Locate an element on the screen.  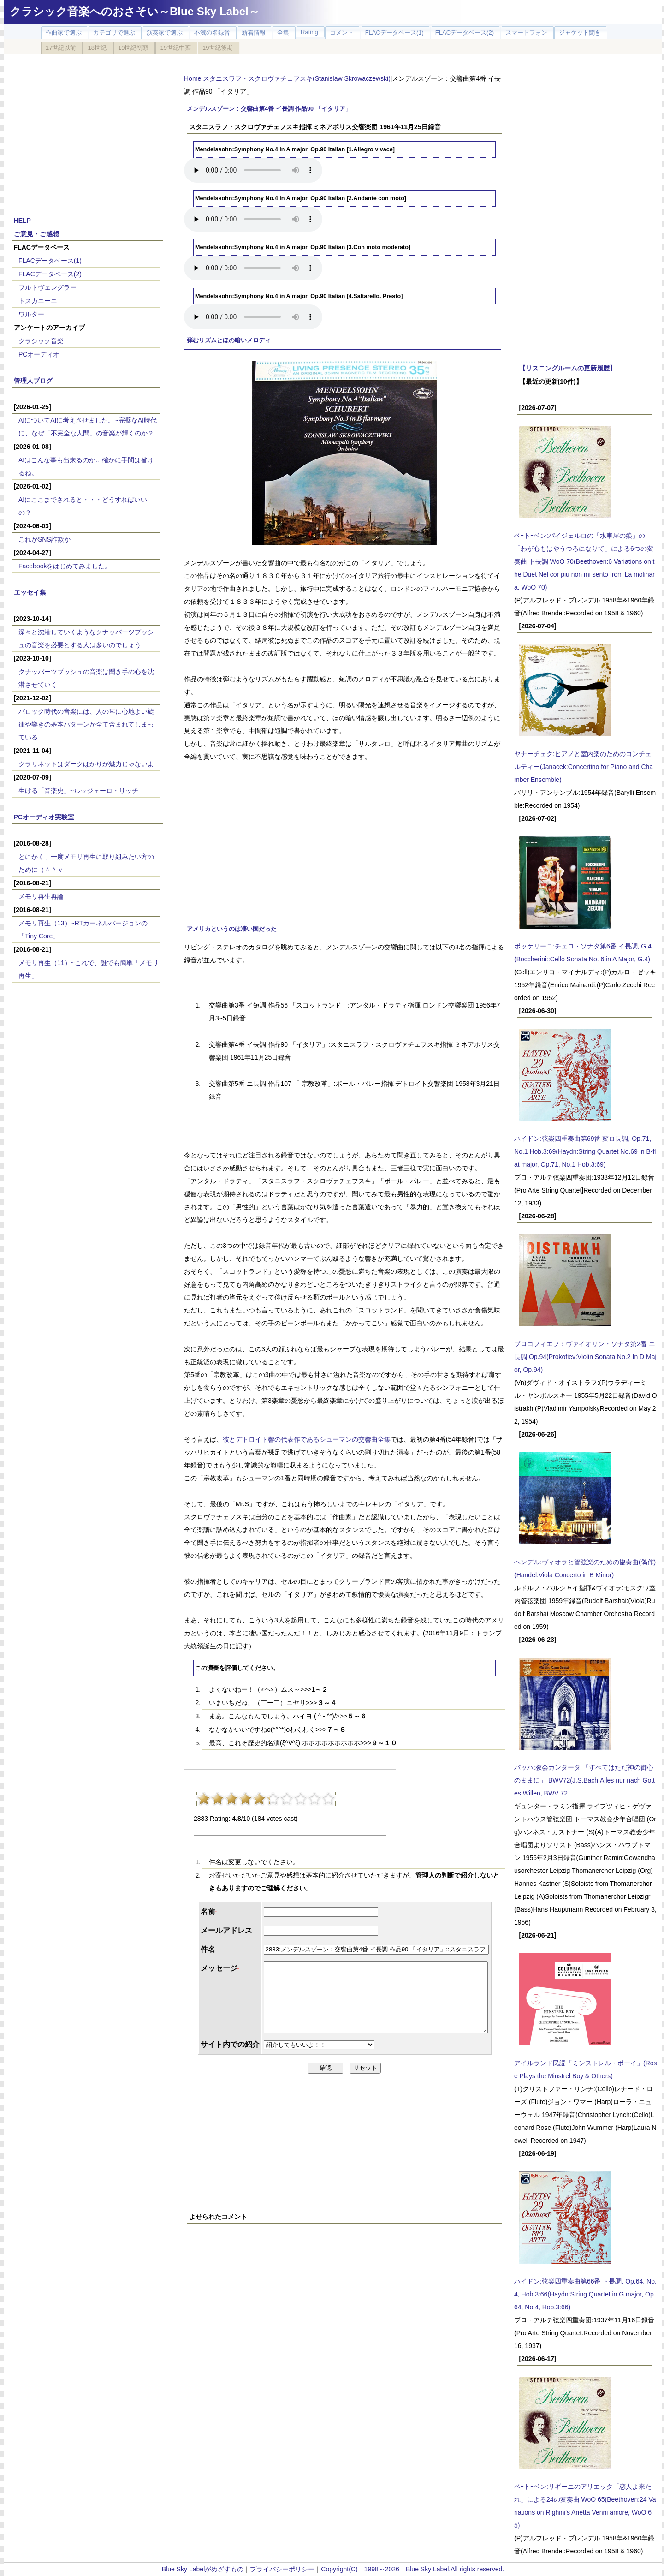
クラシック音楽 is located at coordinates (41, 341).